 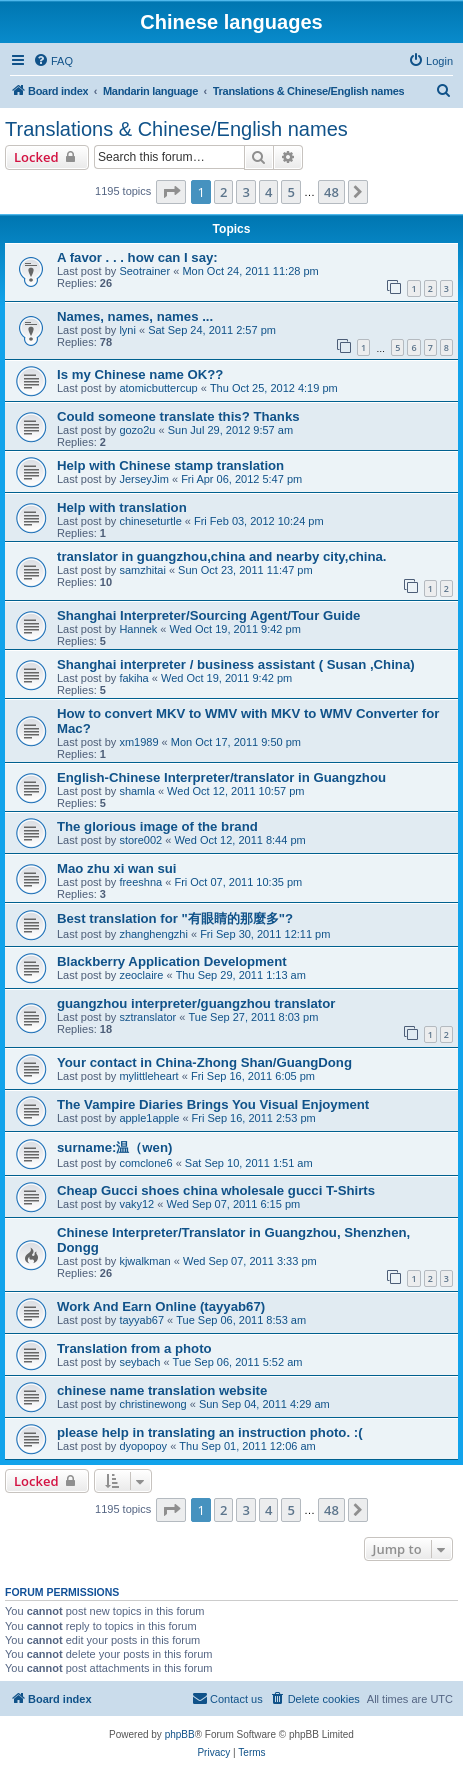 I want to click on store002, so click(x=140, y=840).